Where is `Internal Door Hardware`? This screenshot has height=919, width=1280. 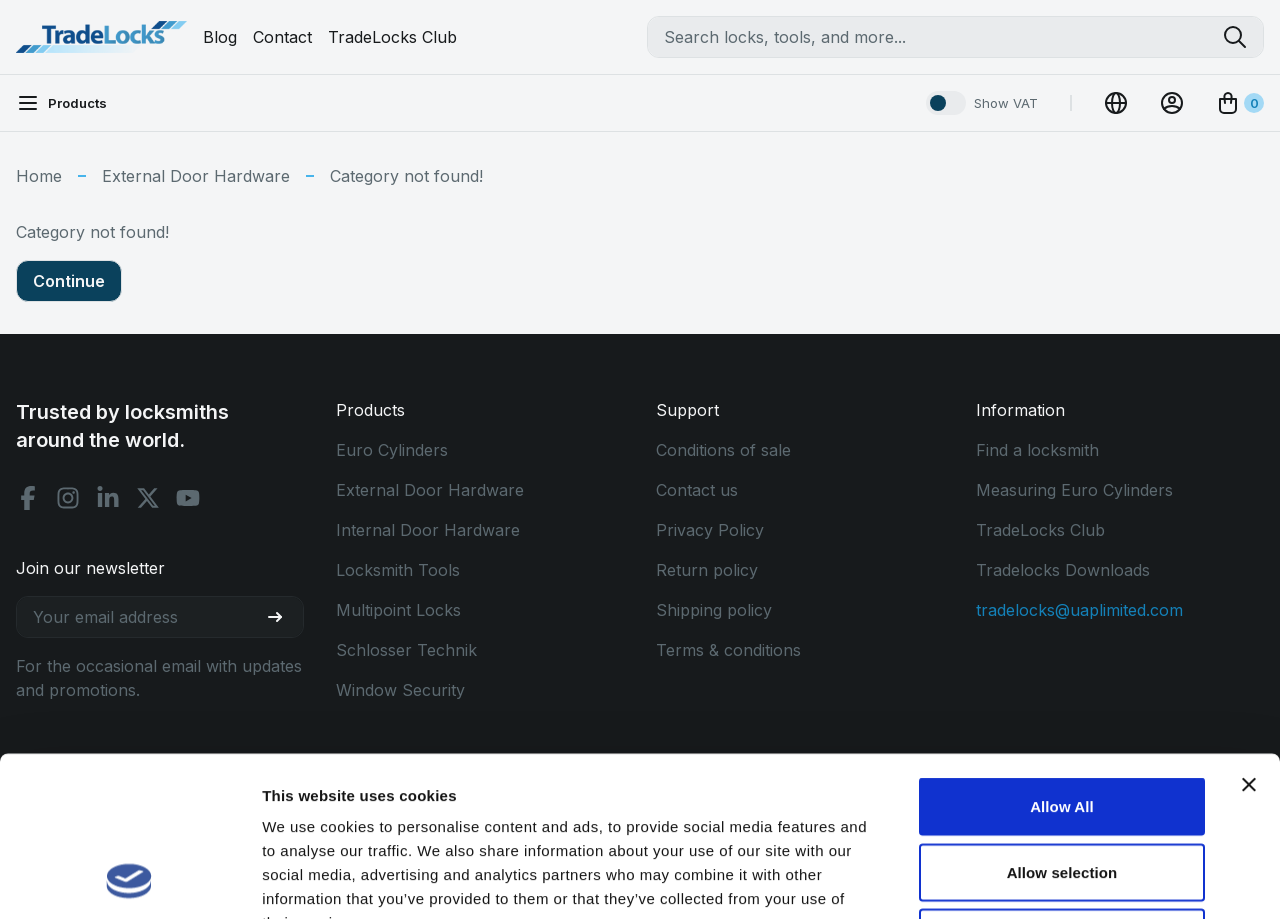
Internal Door Hardware is located at coordinates (428, 530).